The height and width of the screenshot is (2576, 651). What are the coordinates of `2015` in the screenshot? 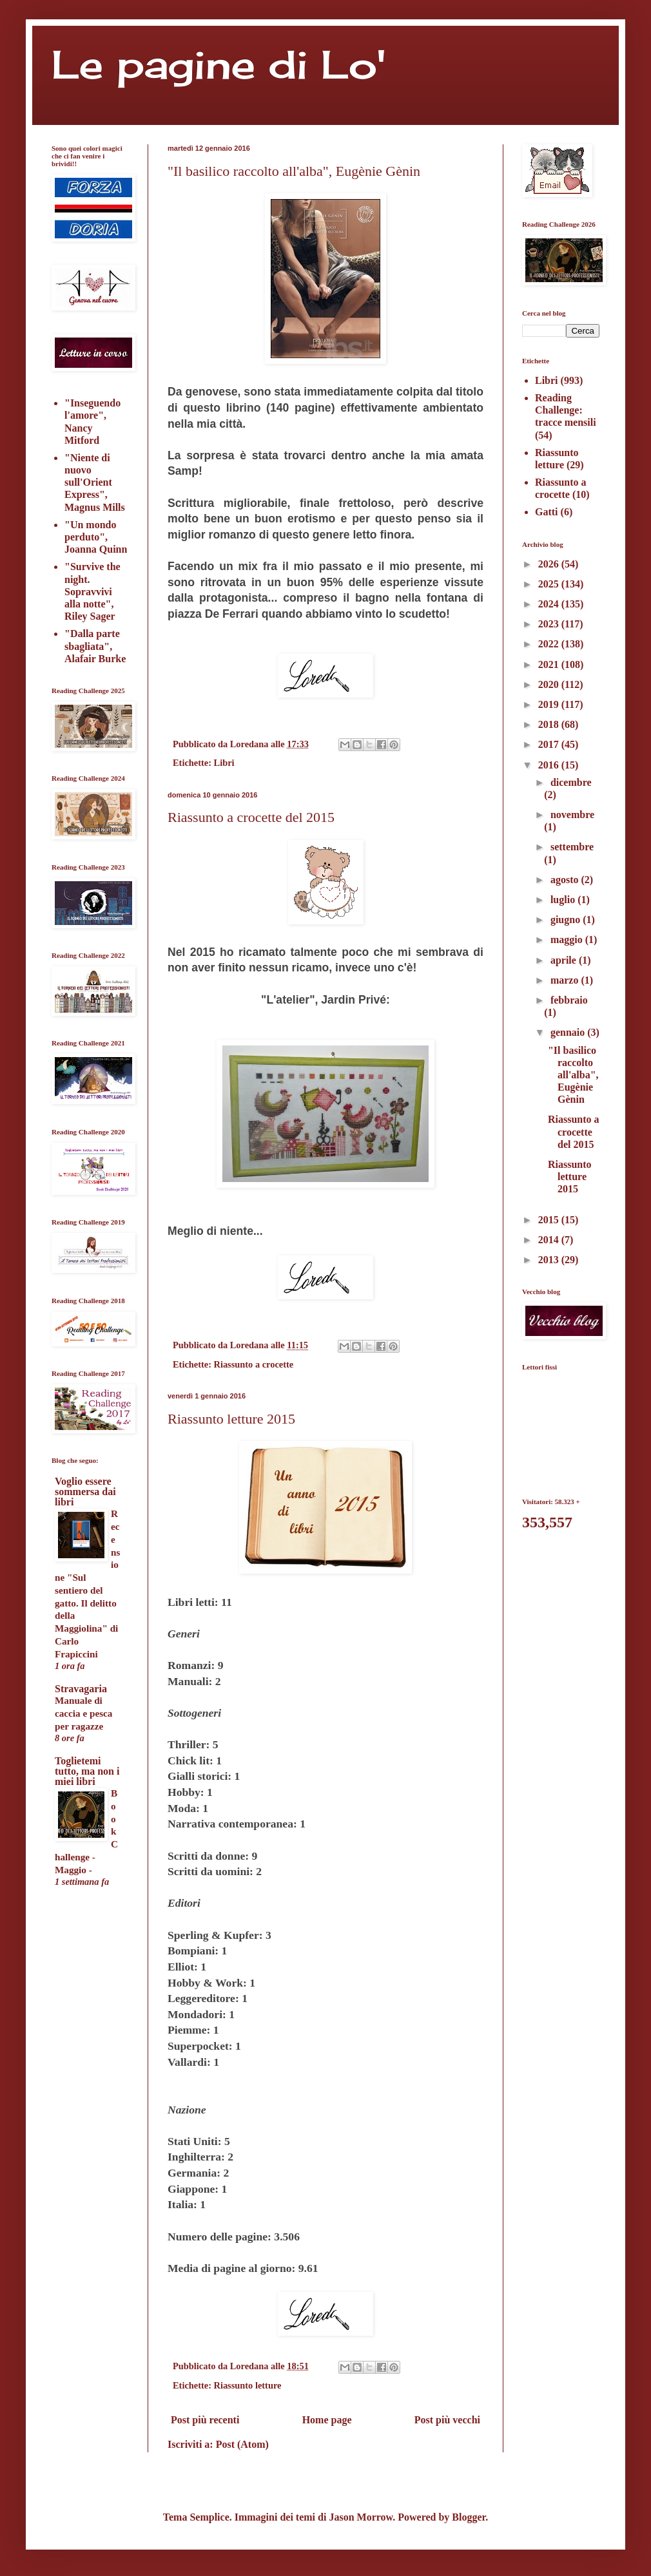 It's located at (549, 1219).